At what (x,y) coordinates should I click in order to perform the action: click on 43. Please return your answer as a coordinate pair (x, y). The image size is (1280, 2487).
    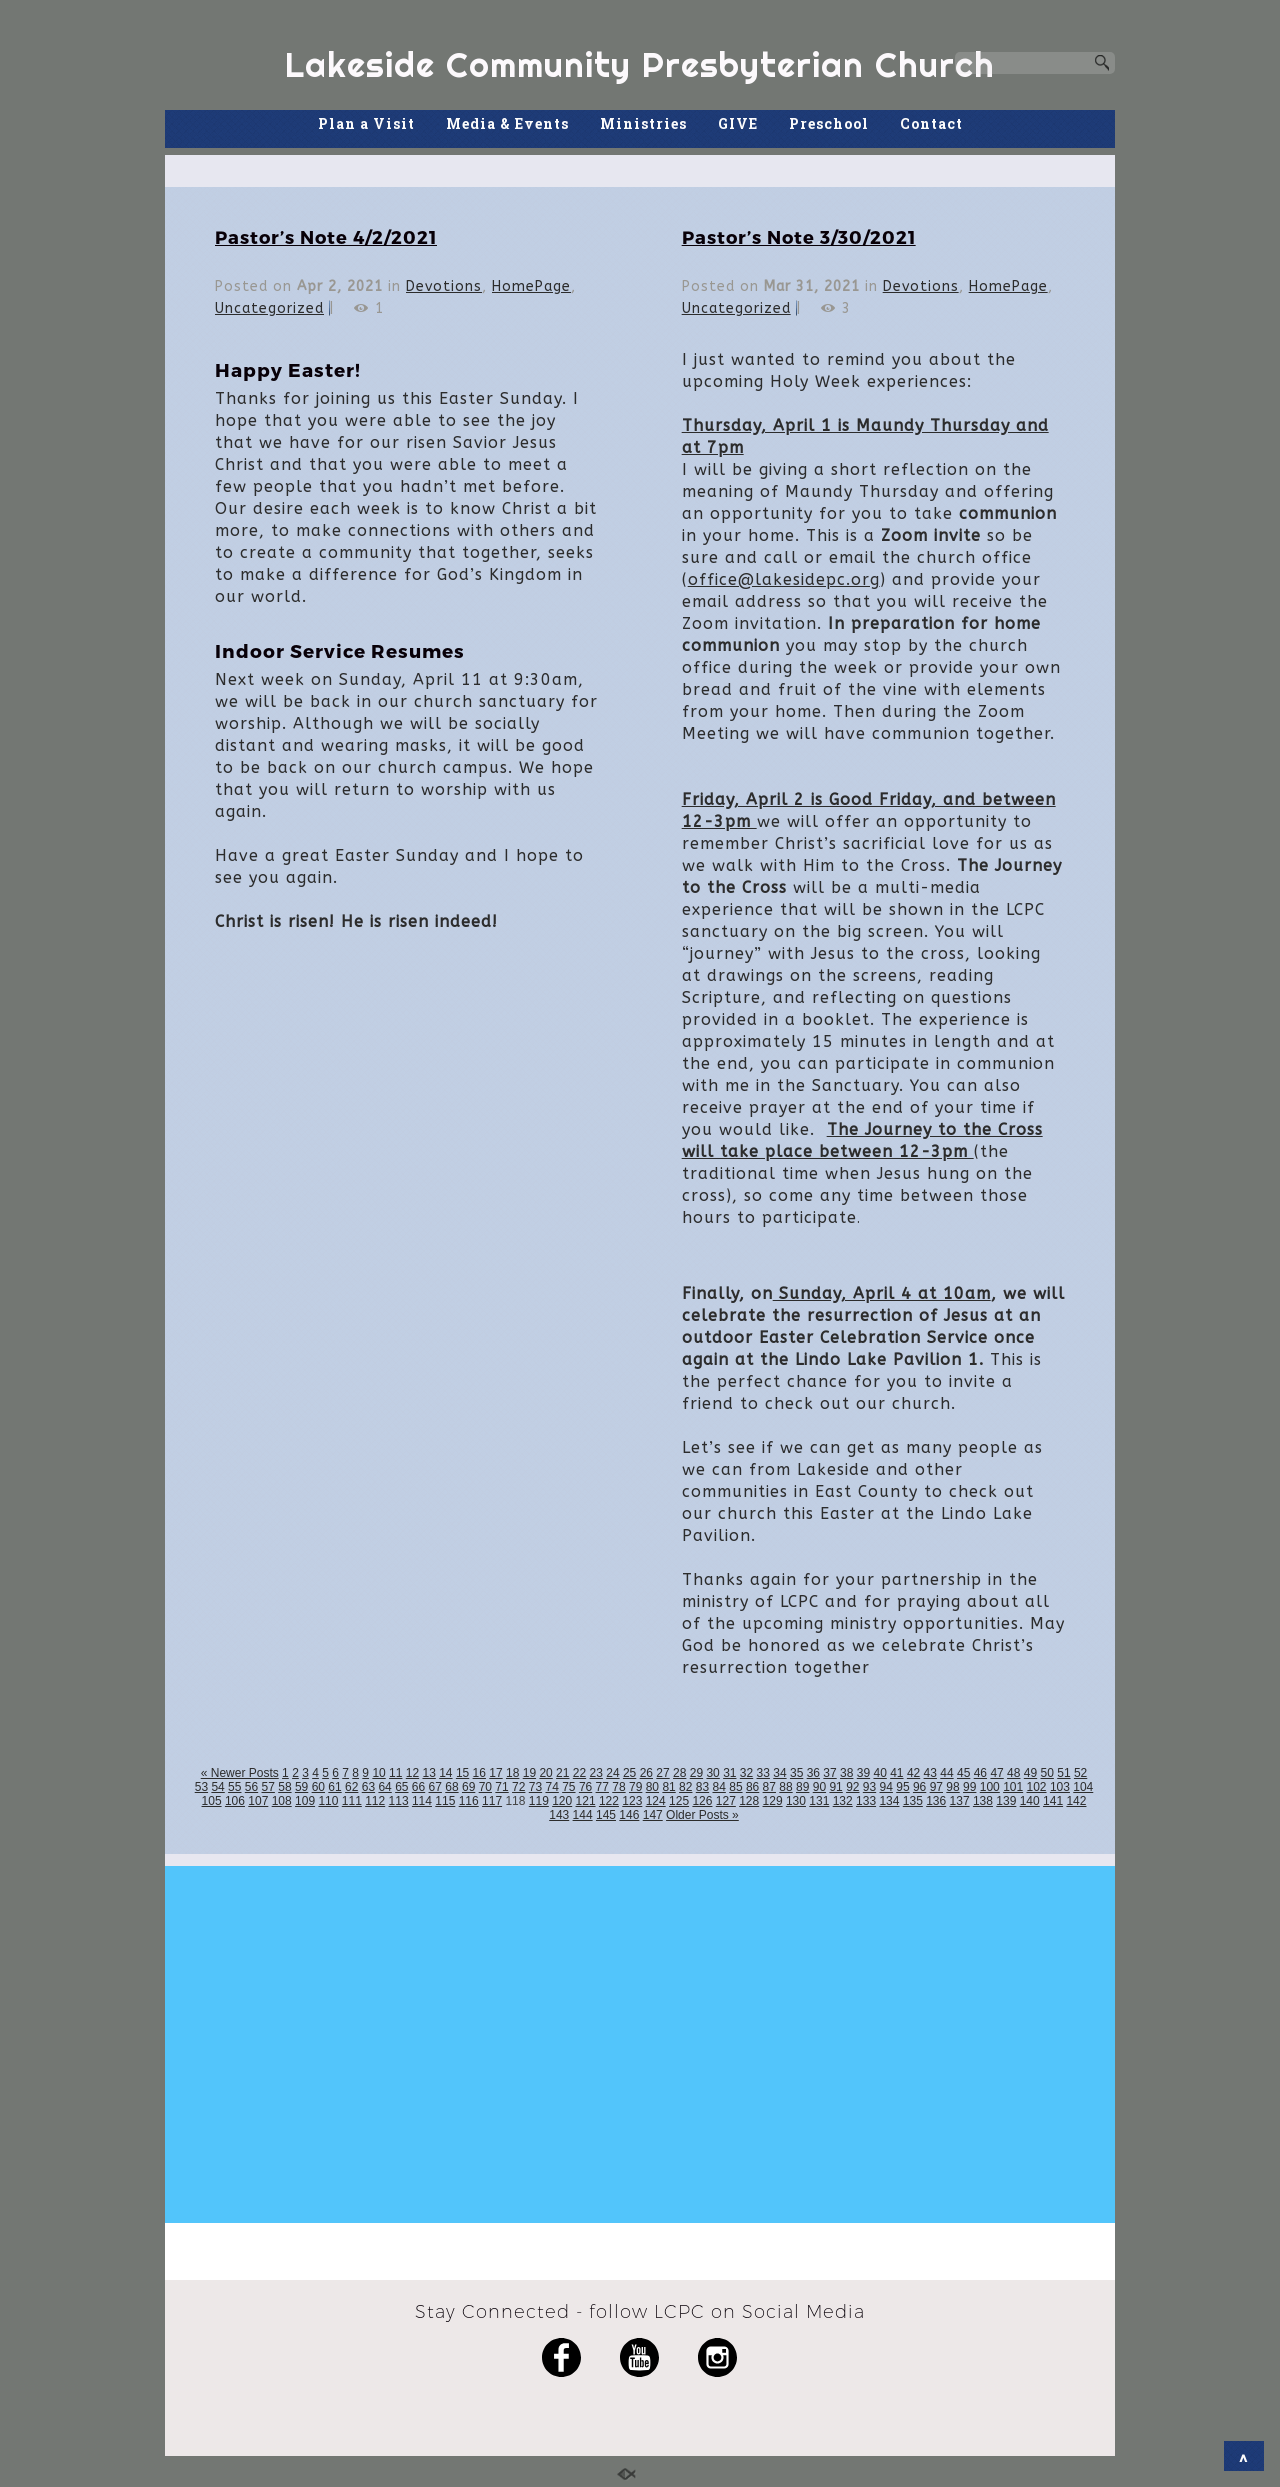
    Looking at the image, I should click on (930, 1773).